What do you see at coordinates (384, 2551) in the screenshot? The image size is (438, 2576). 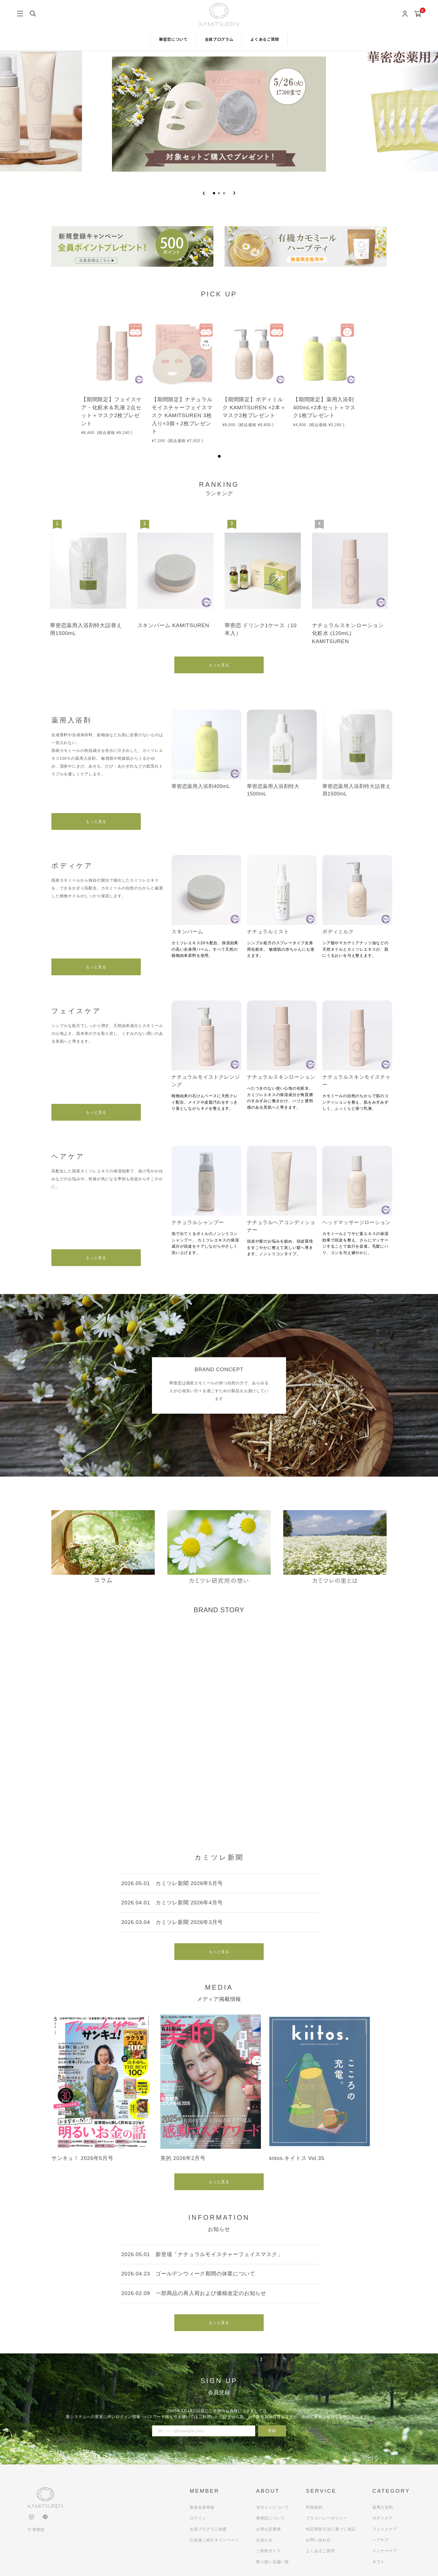 I see `インナーケア` at bounding box center [384, 2551].